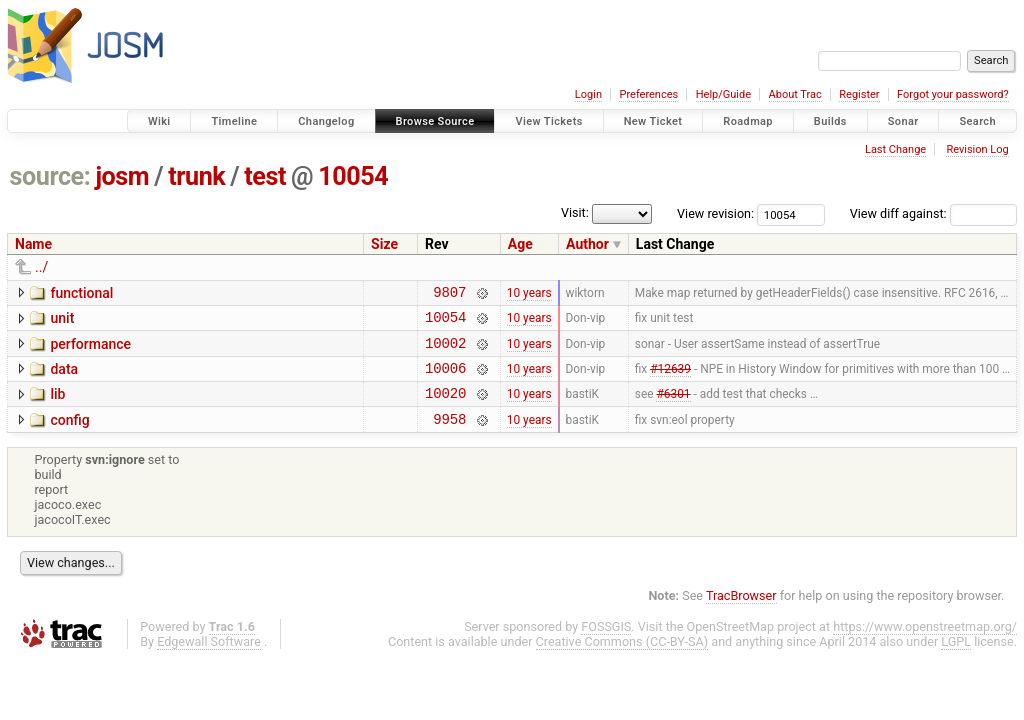 This screenshot has height=720, width=1024. What do you see at coordinates (548, 121) in the screenshot?
I see `View Tickets` at bounding box center [548, 121].